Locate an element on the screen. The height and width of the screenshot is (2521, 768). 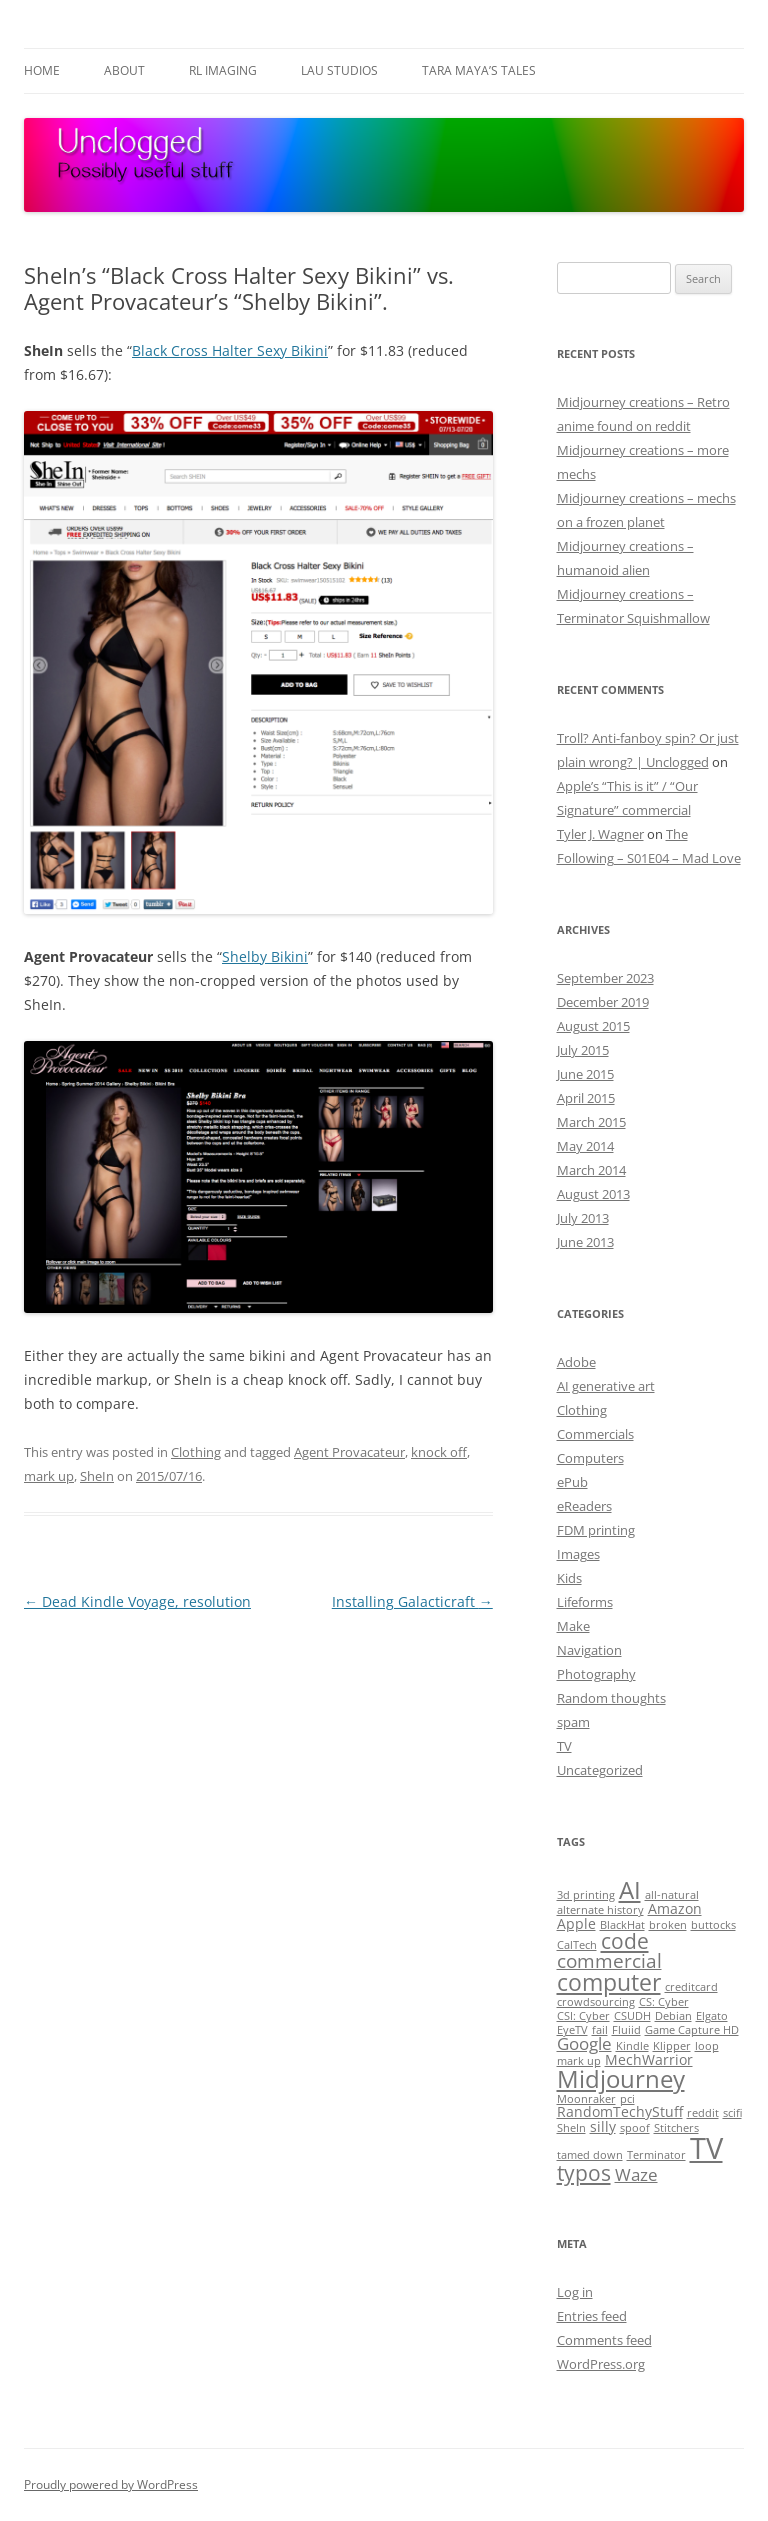
SheIn is located at coordinates (97, 1476).